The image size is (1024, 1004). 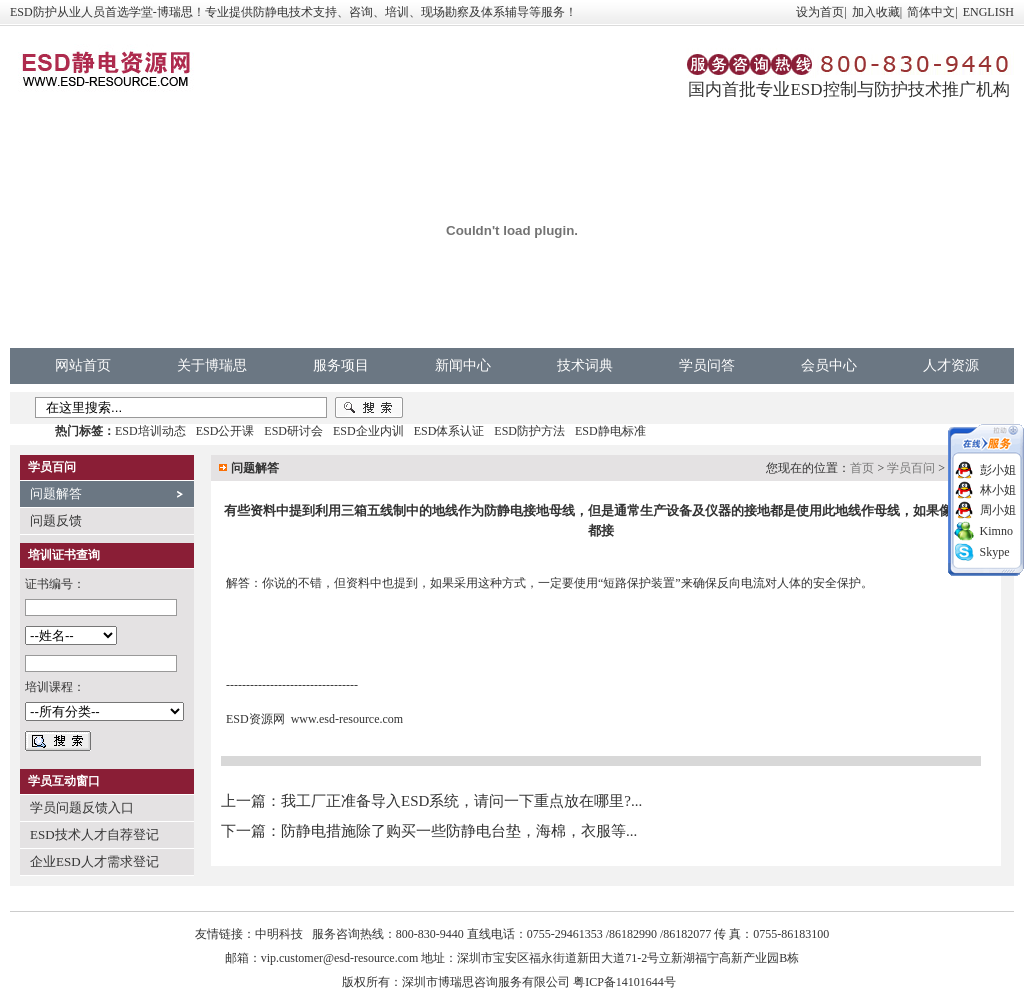 I want to click on 新闻中心, so click(x=463, y=365).